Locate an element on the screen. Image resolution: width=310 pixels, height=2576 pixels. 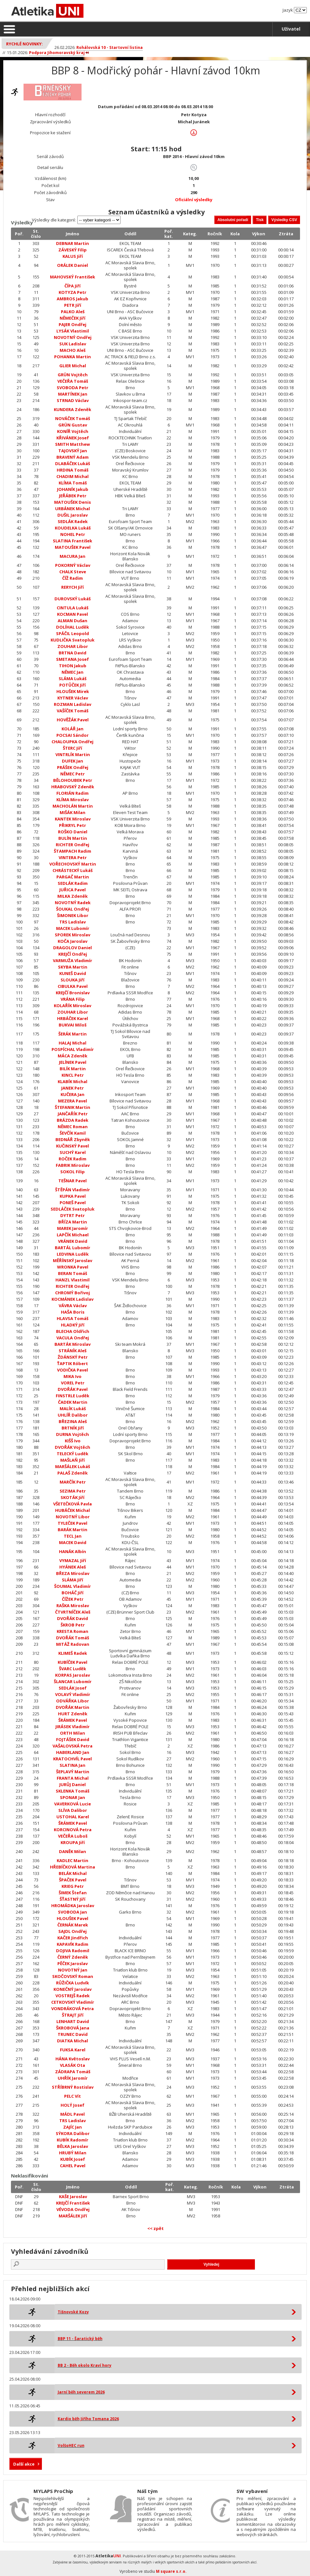
KLÍMA Tomáš is located at coordinates (73, 483).